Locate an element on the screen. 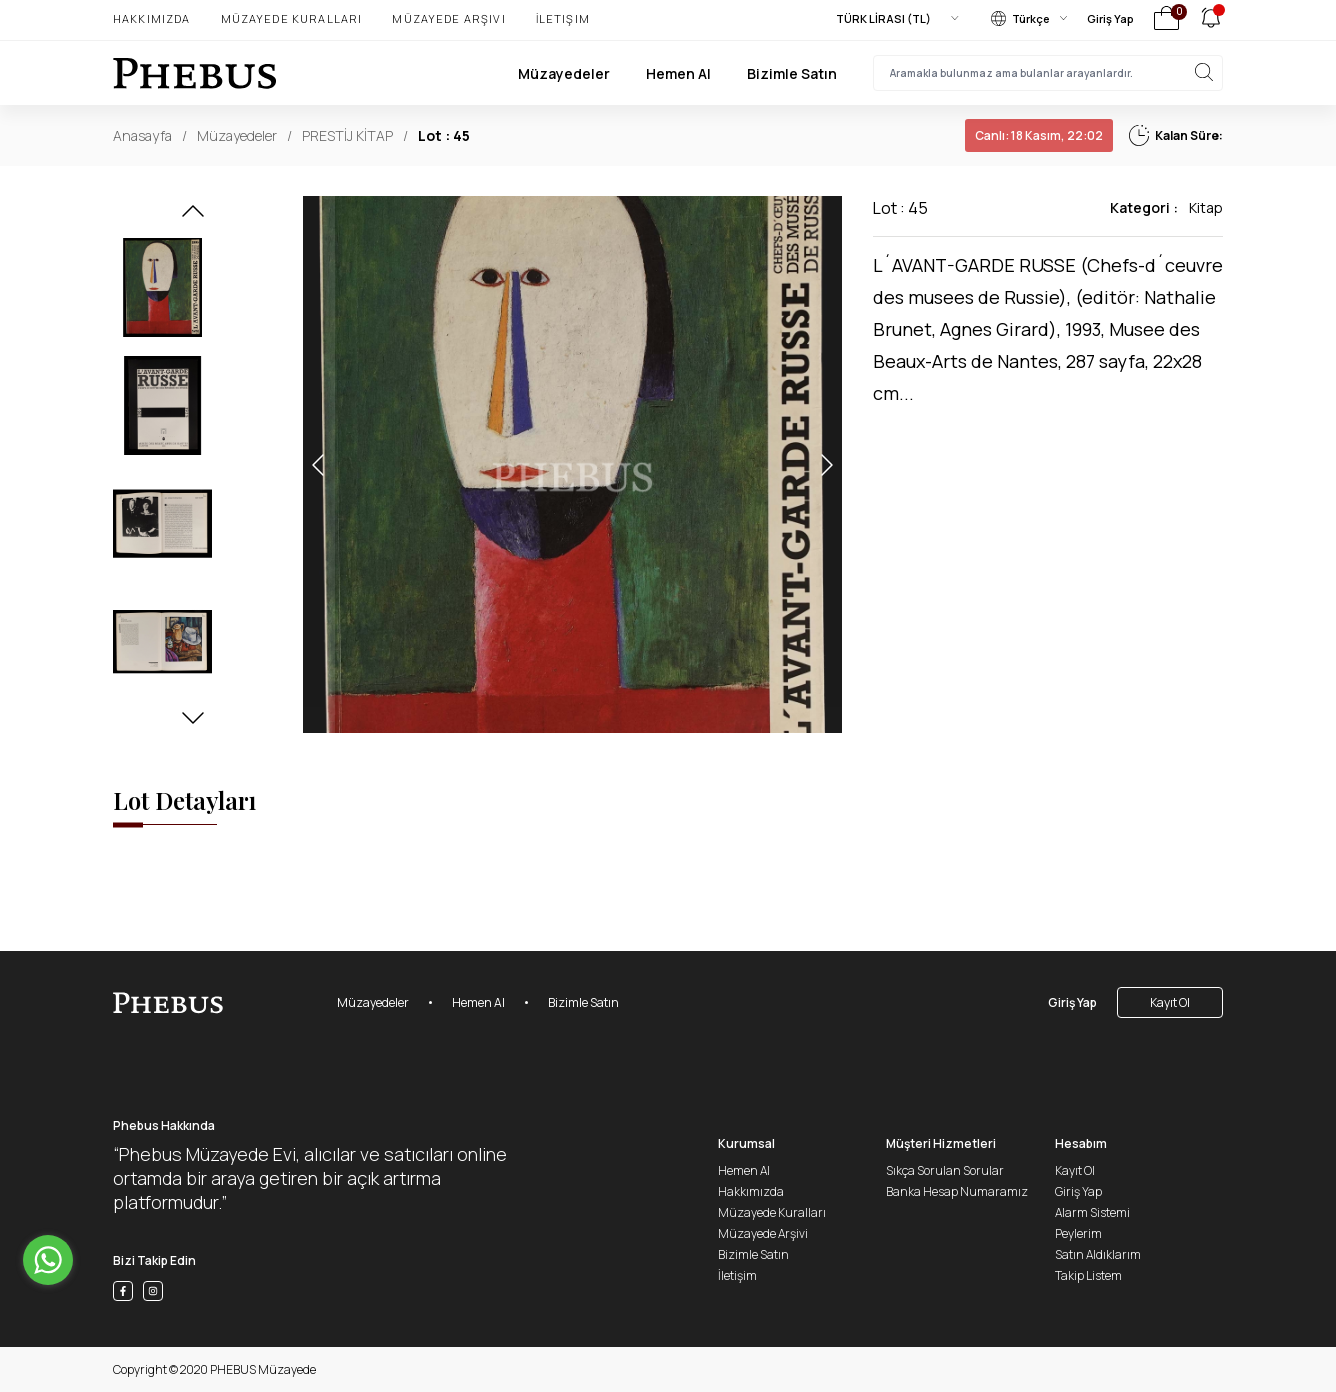  İletişim is located at coordinates (563, 18).